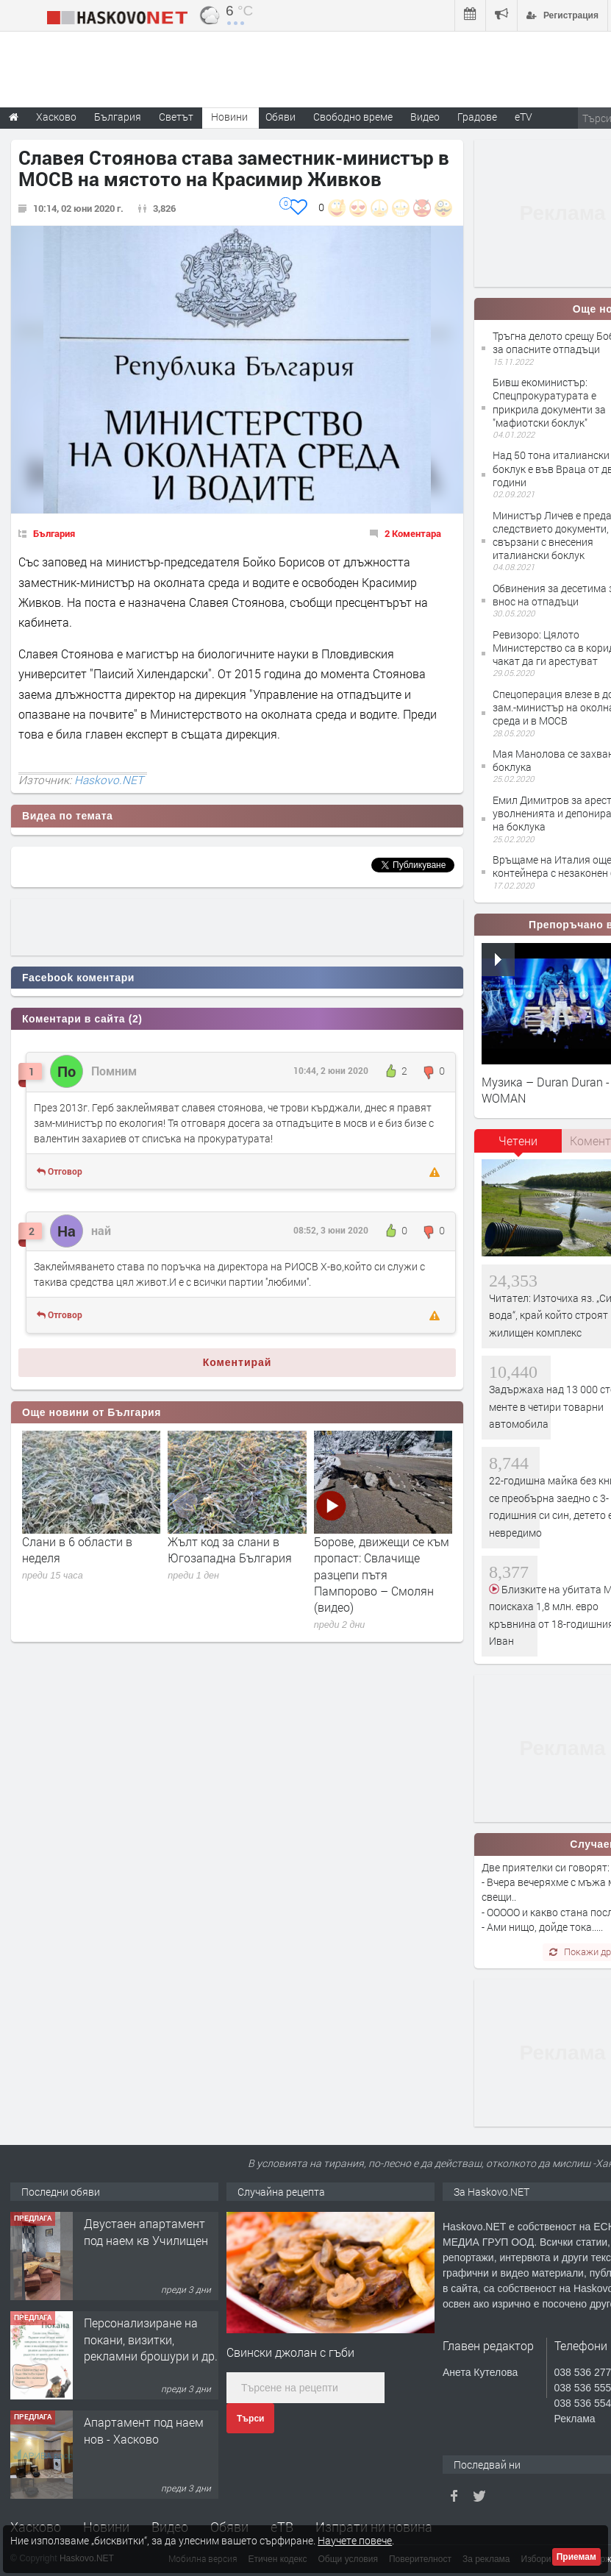 Image resolution: width=611 pixels, height=2576 pixels. What do you see at coordinates (151, 2339) in the screenshot?
I see `Персонализиране на покани, визитки, рекламни брошури и др.` at bounding box center [151, 2339].